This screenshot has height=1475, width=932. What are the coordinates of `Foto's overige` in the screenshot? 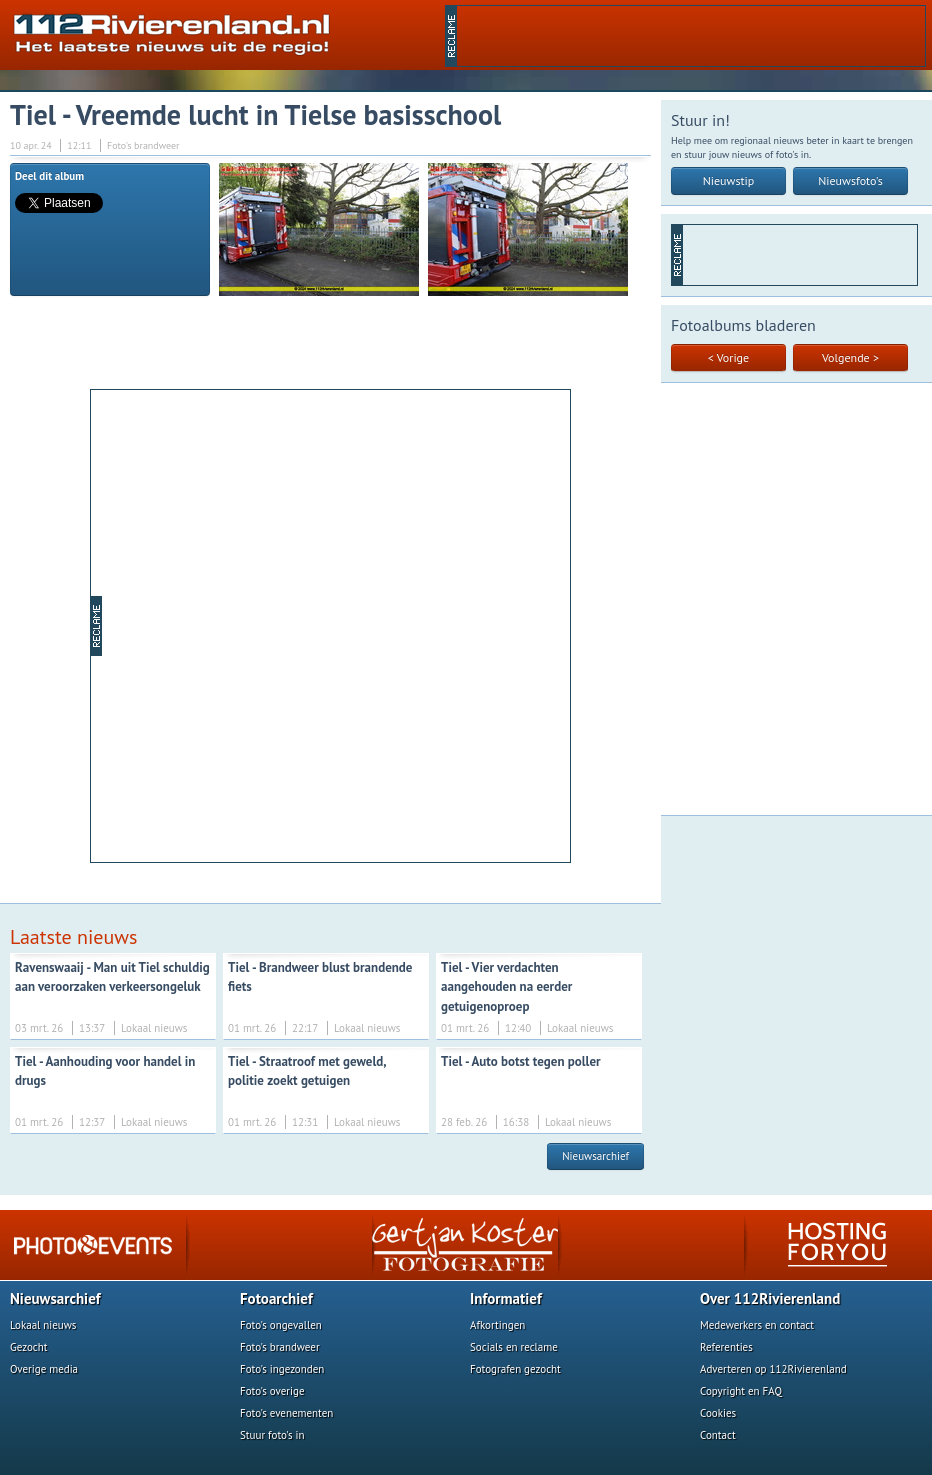 It's located at (272, 1391).